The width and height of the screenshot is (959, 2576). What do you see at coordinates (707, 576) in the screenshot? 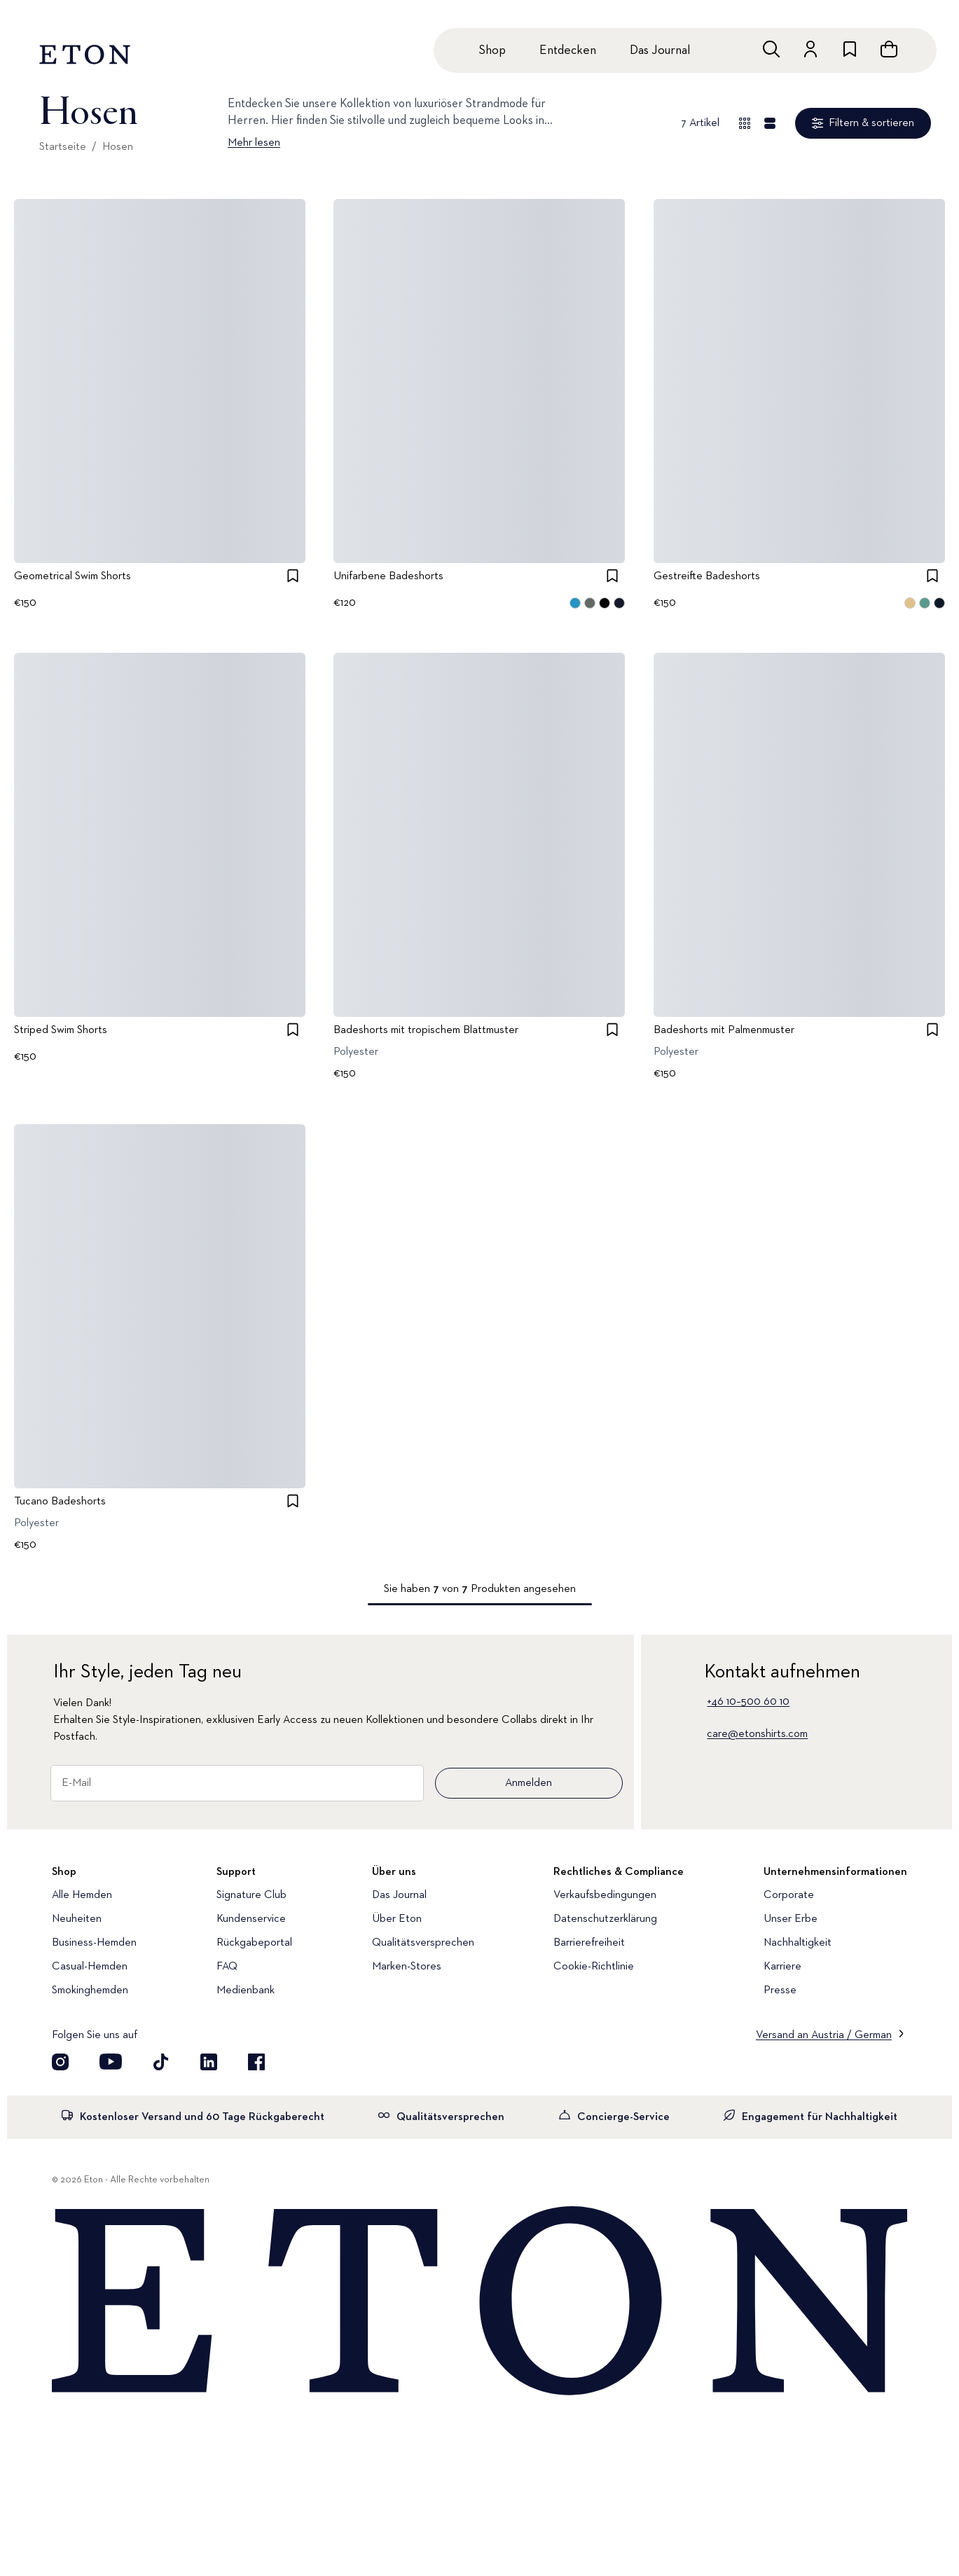
I see `Gestreifte Badeshorts` at bounding box center [707, 576].